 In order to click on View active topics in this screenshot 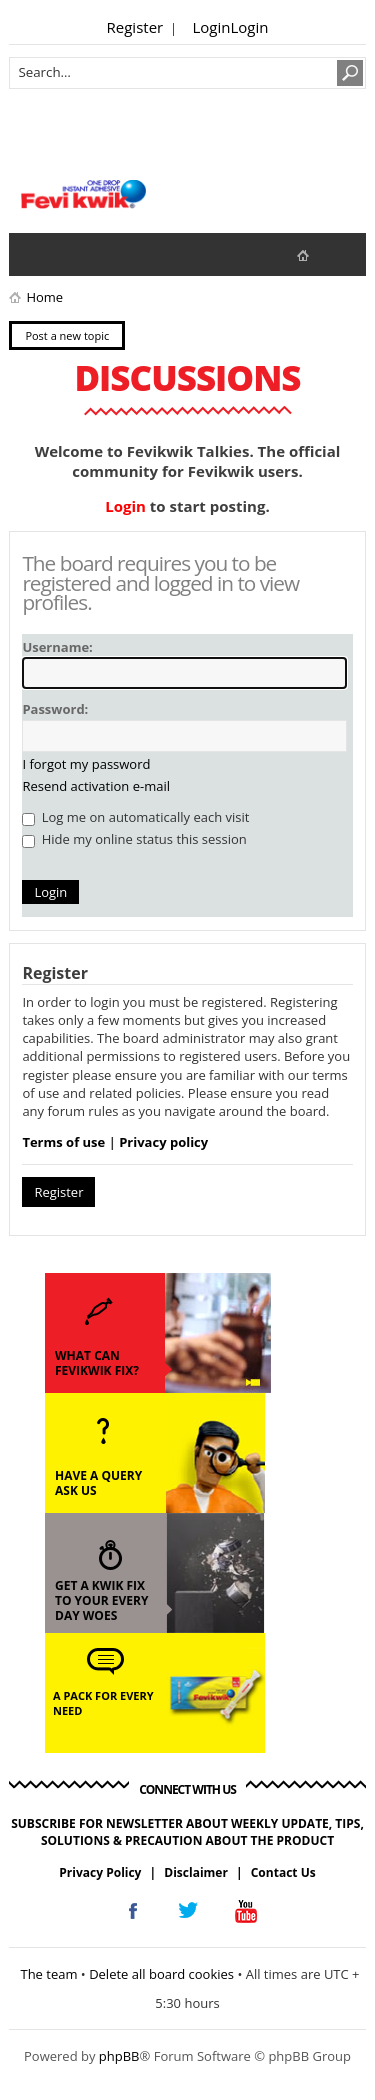, I will do `click(75, 254)`.